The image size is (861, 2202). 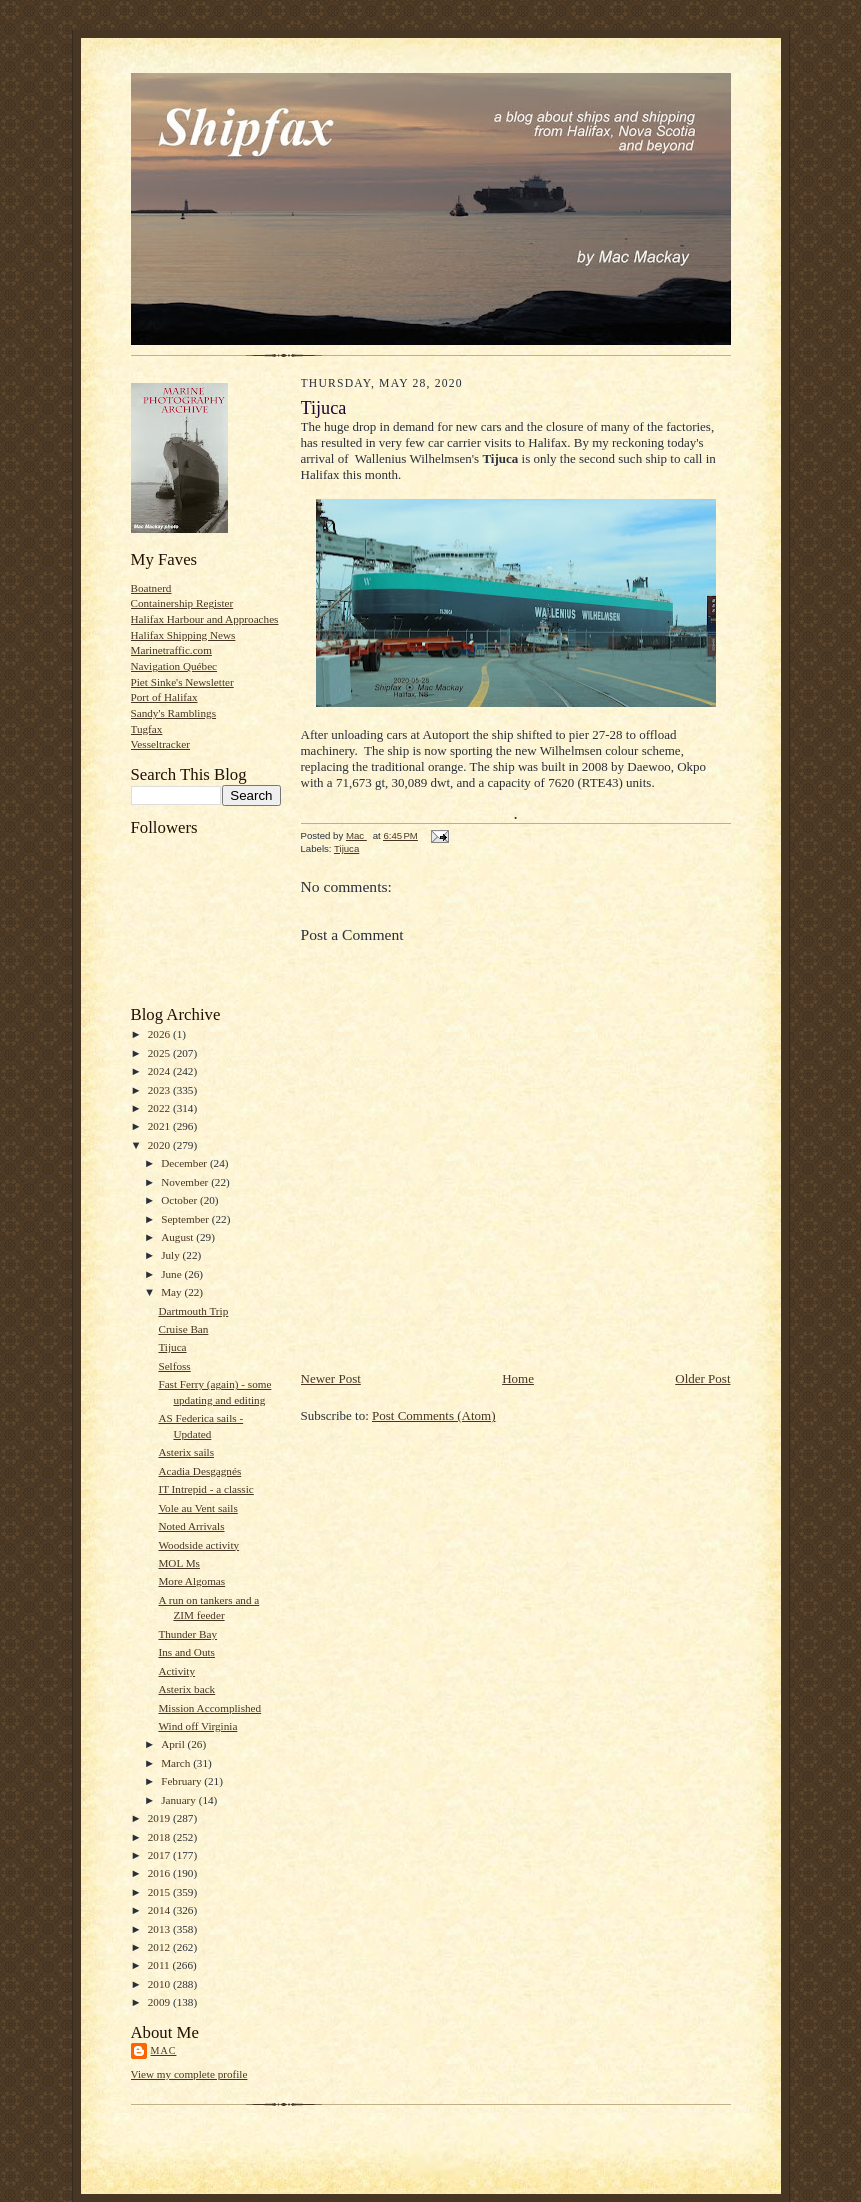 What do you see at coordinates (183, 1329) in the screenshot?
I see `Cruise Ban` at bounding box center [183, 1329].